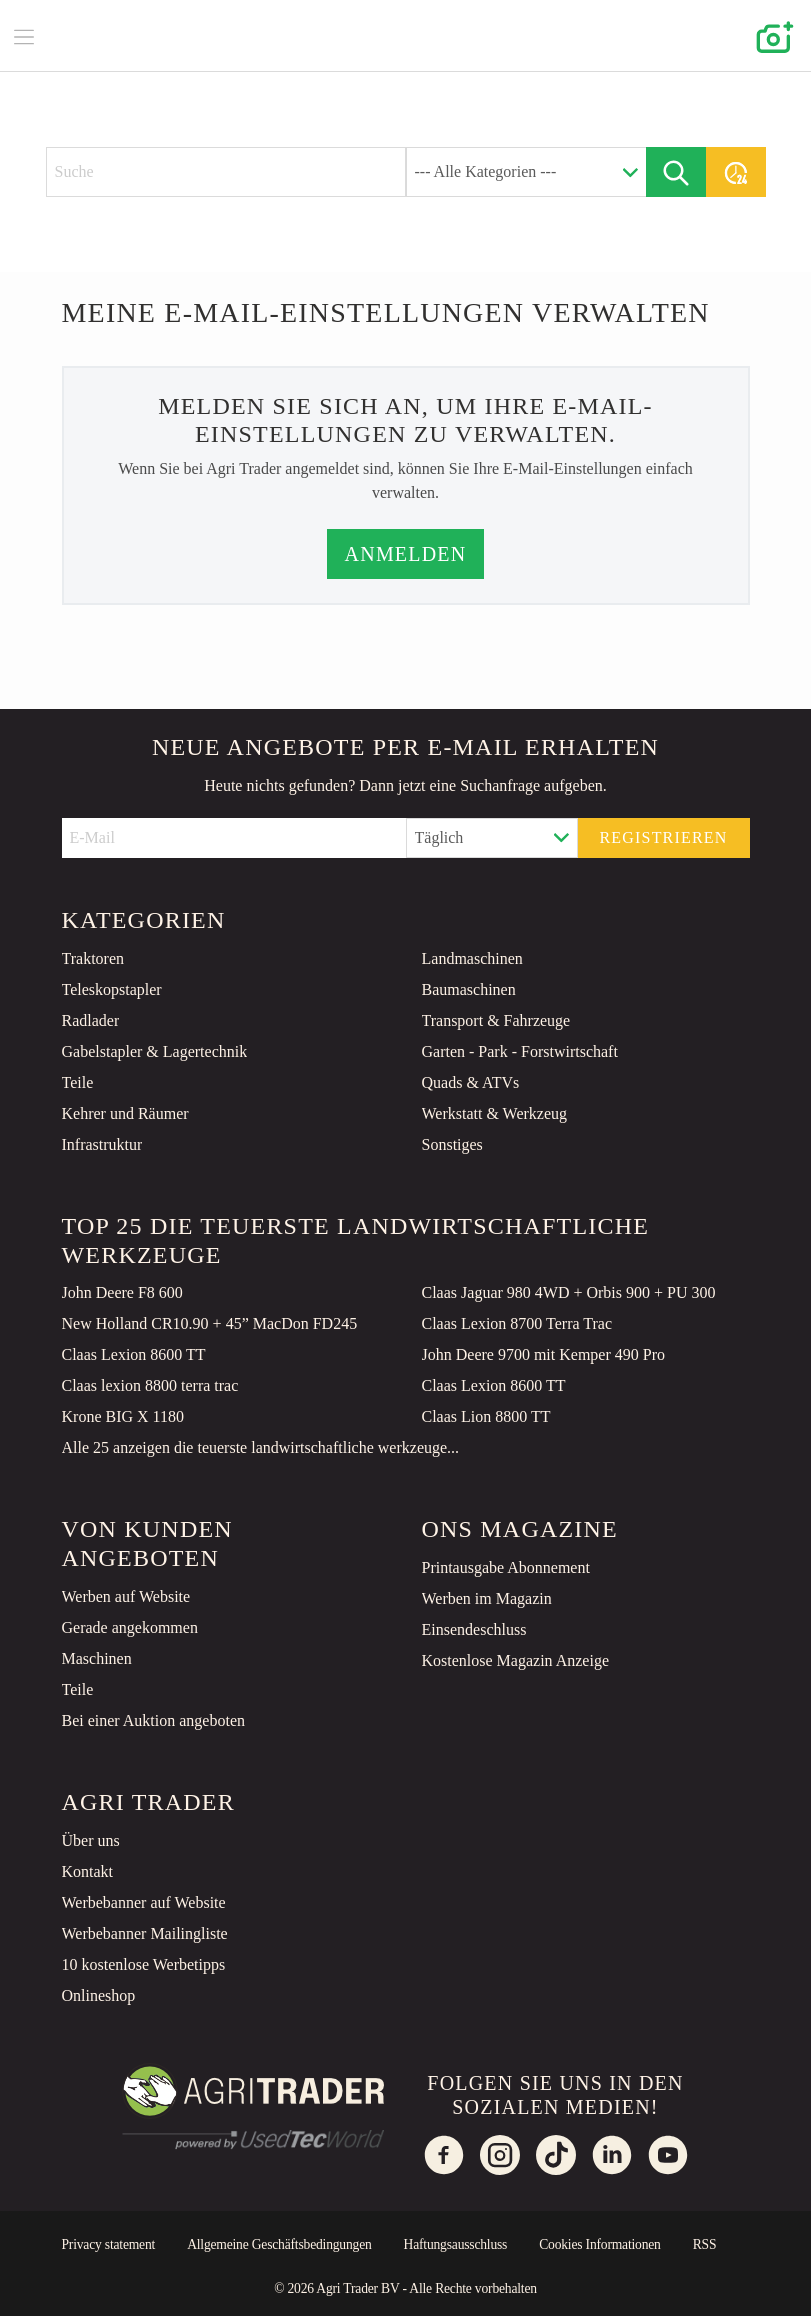  I want to click on Landmaschinen, so click(472, 958).